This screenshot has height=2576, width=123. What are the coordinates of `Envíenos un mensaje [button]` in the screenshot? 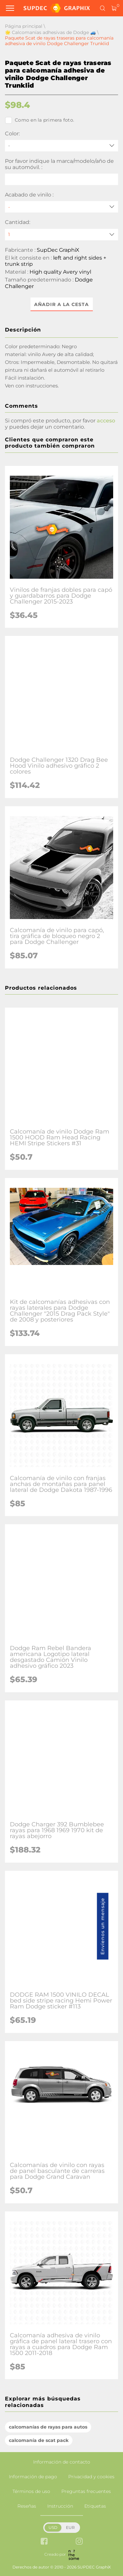 It's located at (103, 1926).